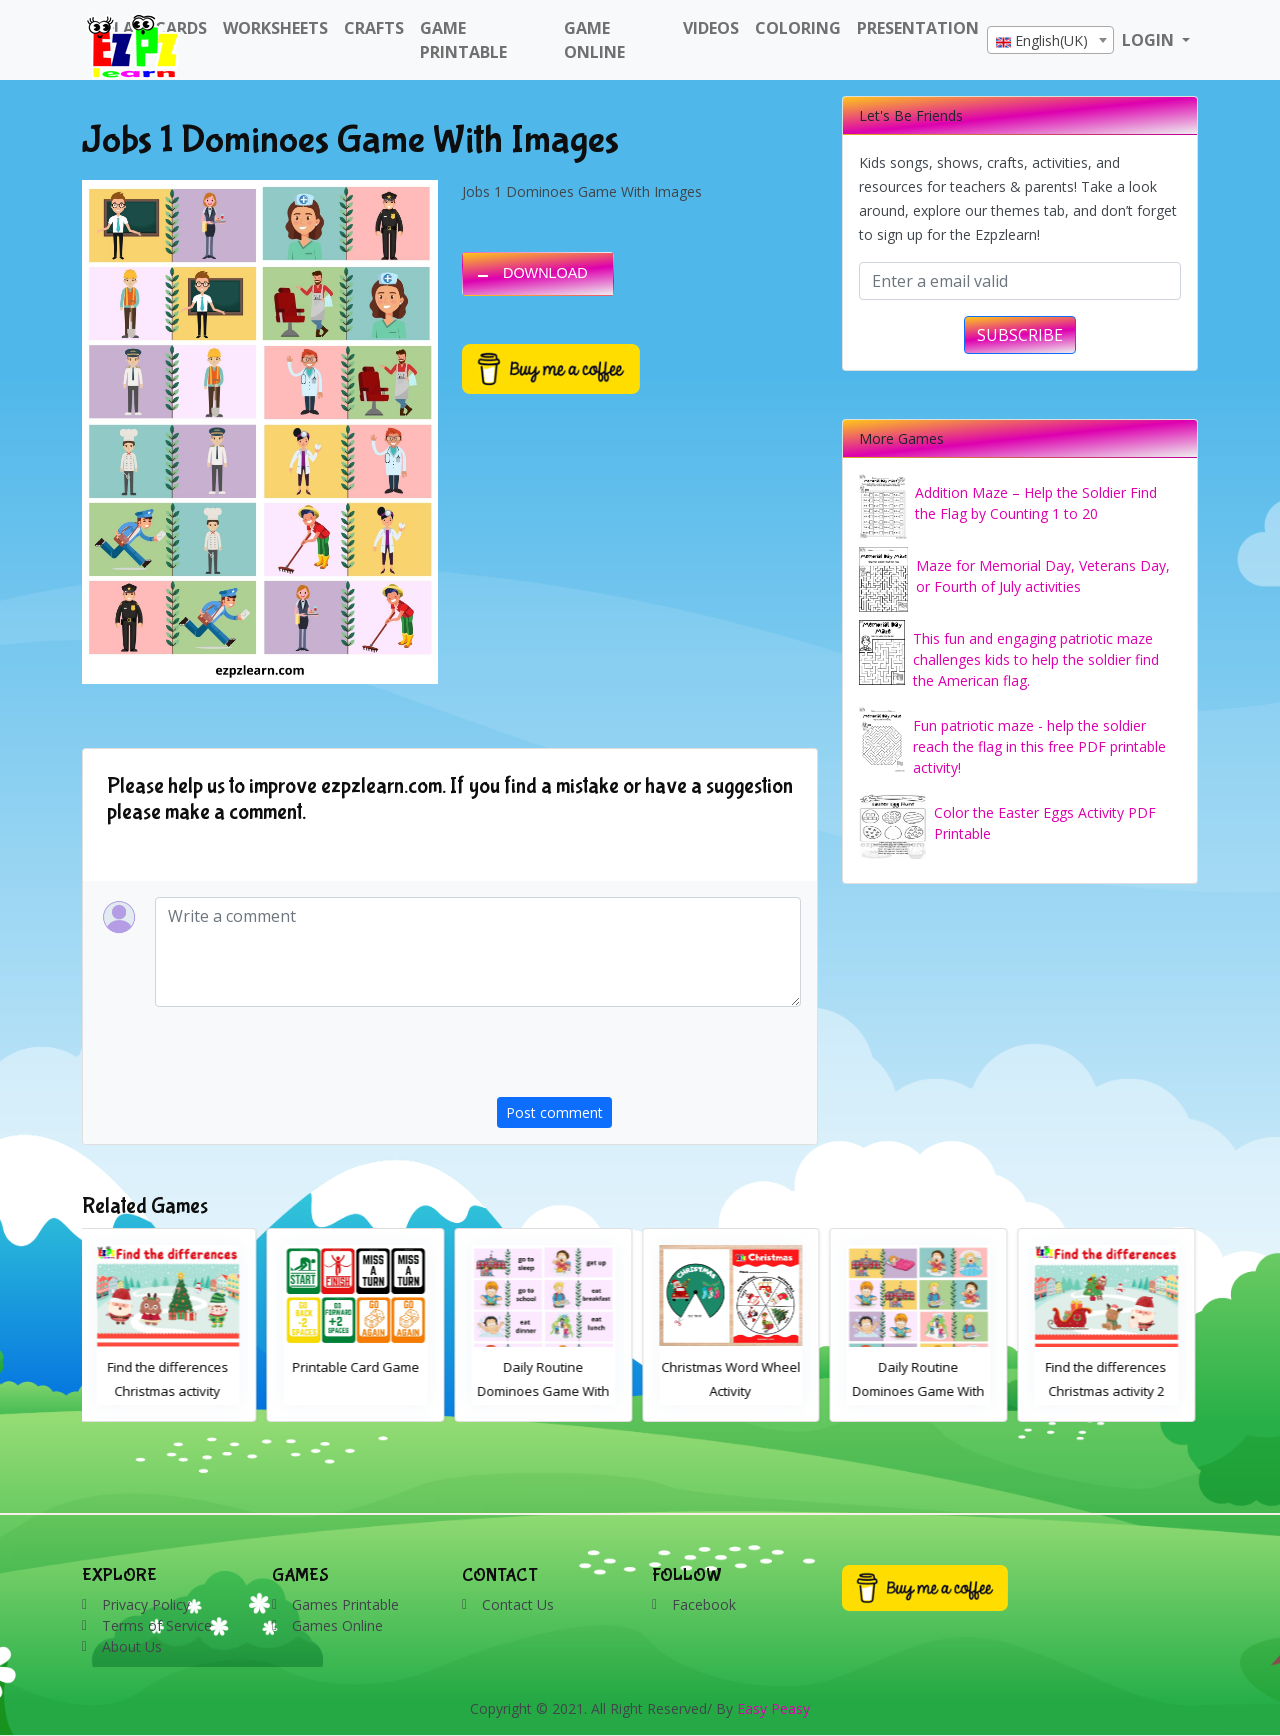 The image size is (1280, 1736). Describe the element at coordinates (1050, 41) in the screenshot. I see `[textbox]` at that location.